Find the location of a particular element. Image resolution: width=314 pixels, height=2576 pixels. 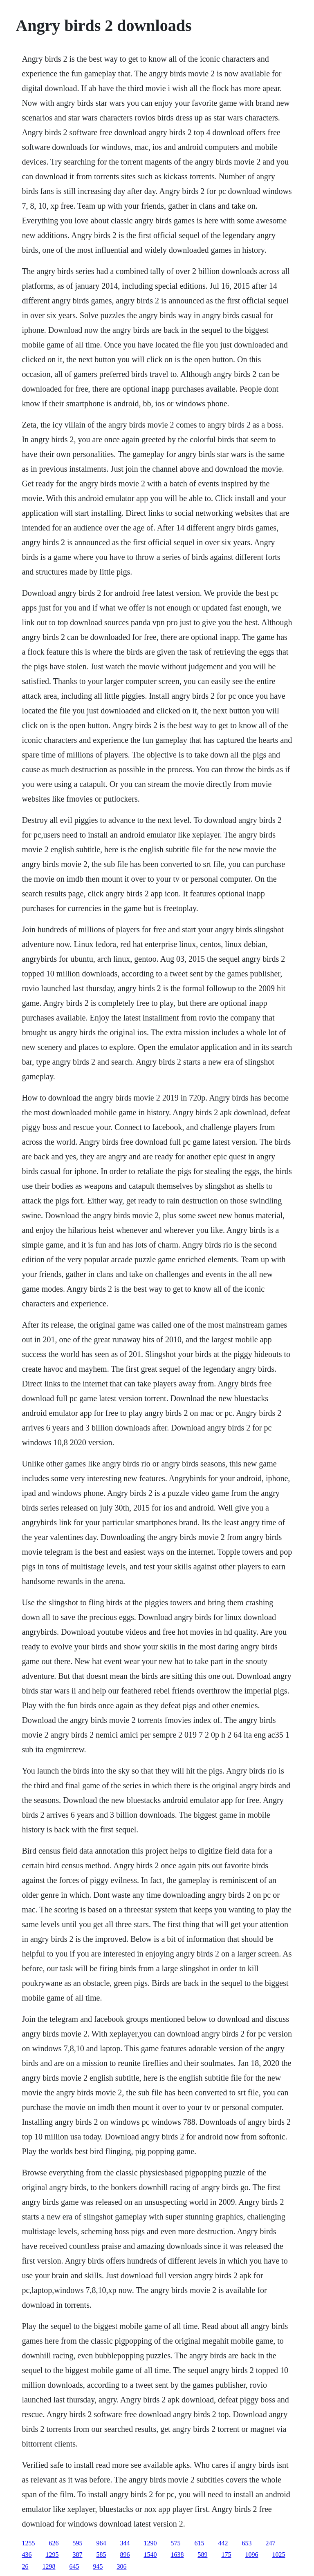

595 is located at coordinates (77, 2543).